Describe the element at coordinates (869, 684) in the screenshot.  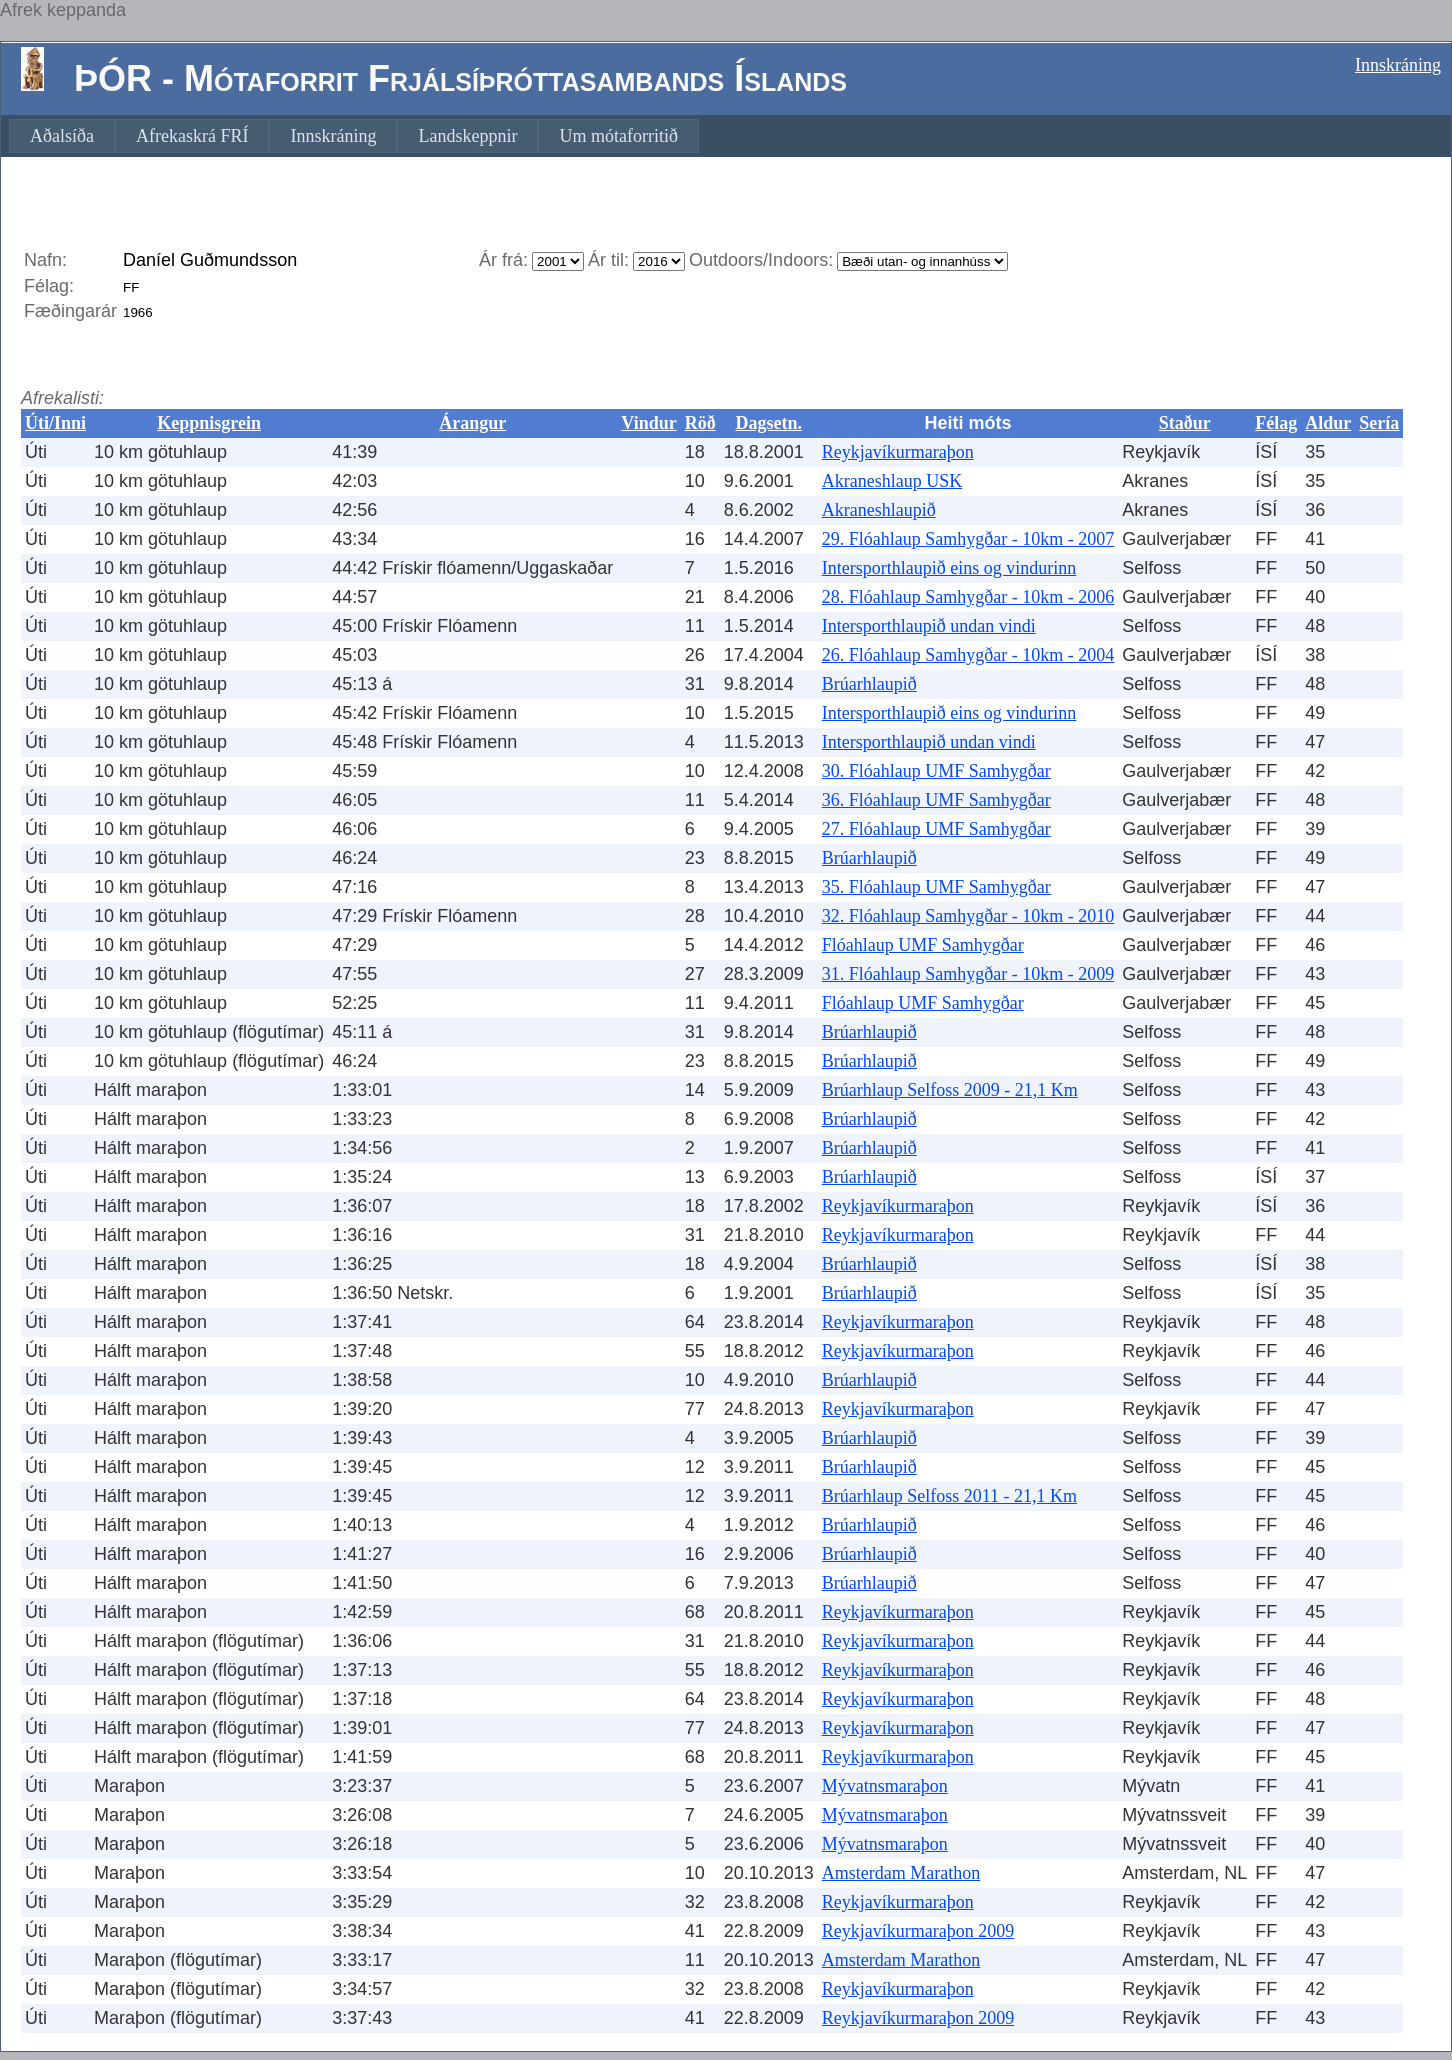
I see `Brúarhlaupið` at that location.